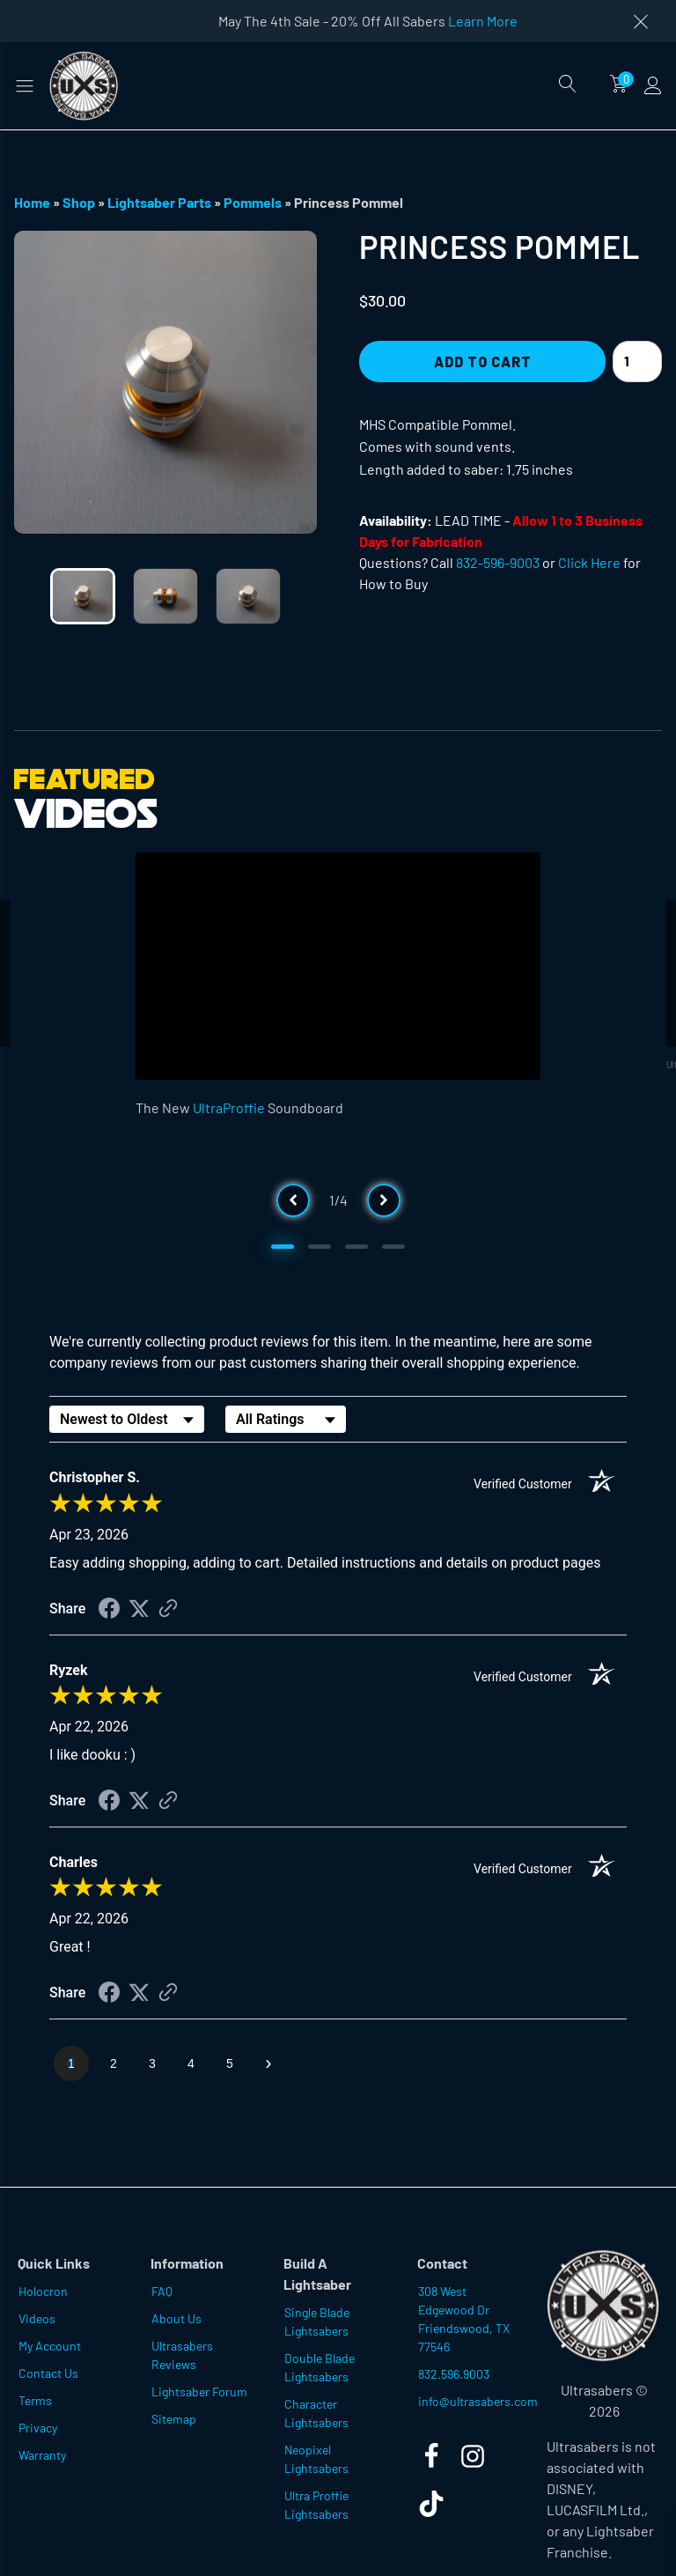  What do you see at coordinates (316, 2413) in the screenshot?
I see `Character Lightsabers` at bounding box center [316, 2413].